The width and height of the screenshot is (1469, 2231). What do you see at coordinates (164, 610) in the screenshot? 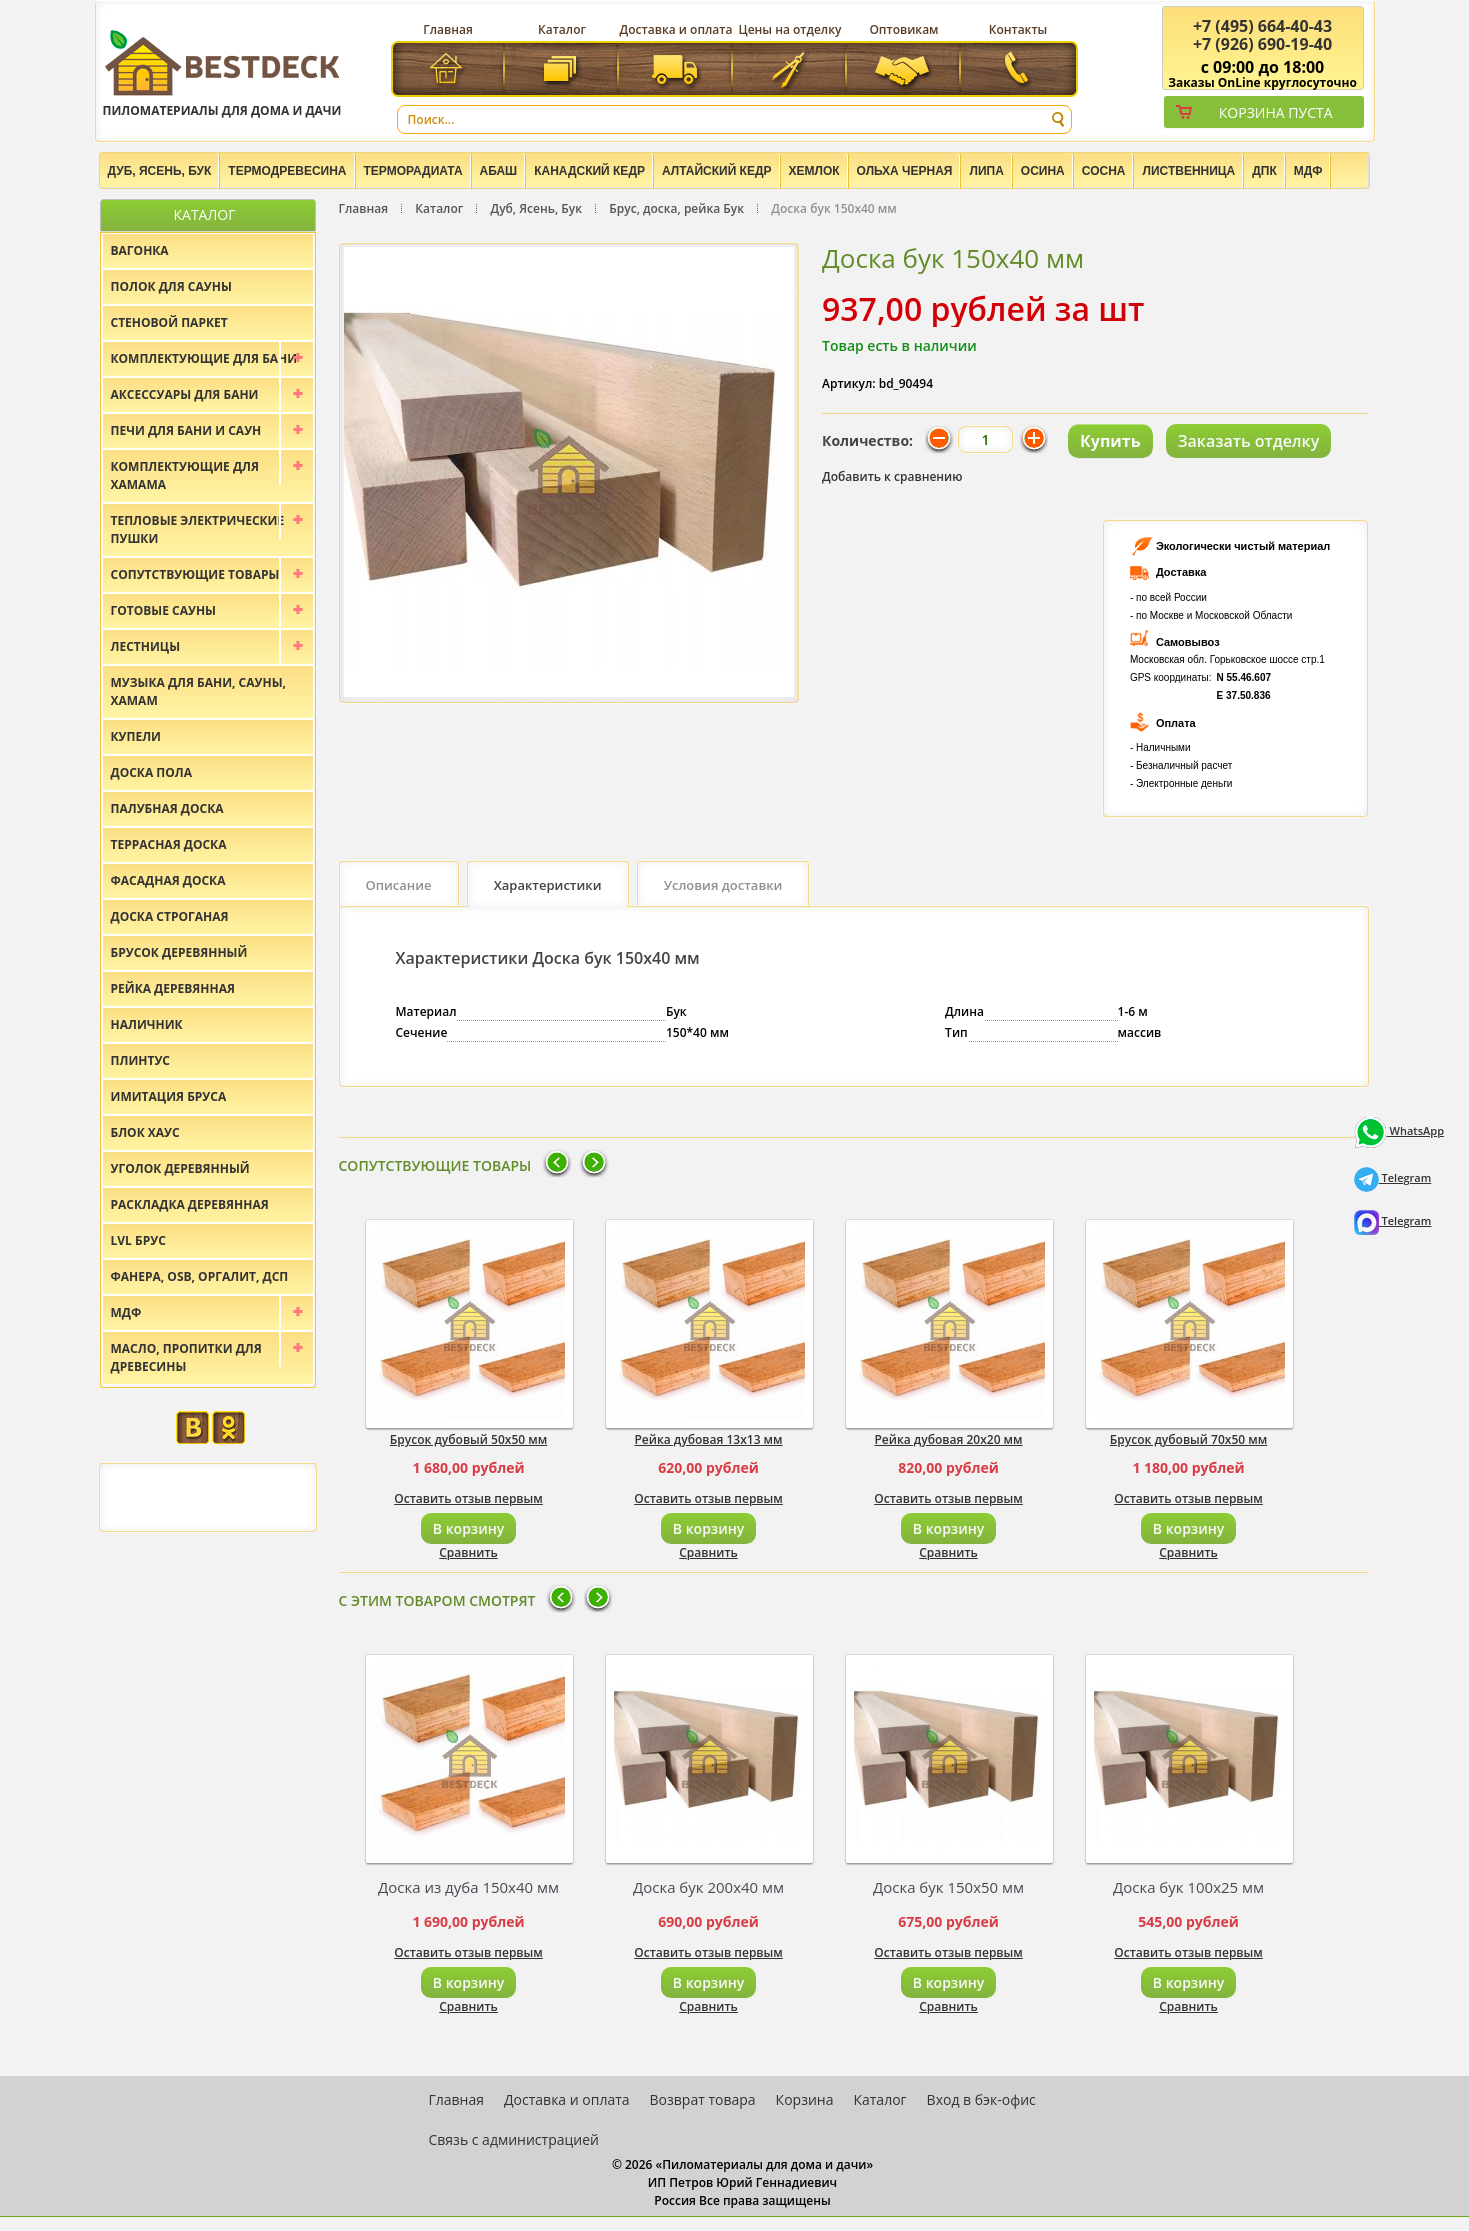
I see `Готовые сауны` at bounding box center [164, 610].